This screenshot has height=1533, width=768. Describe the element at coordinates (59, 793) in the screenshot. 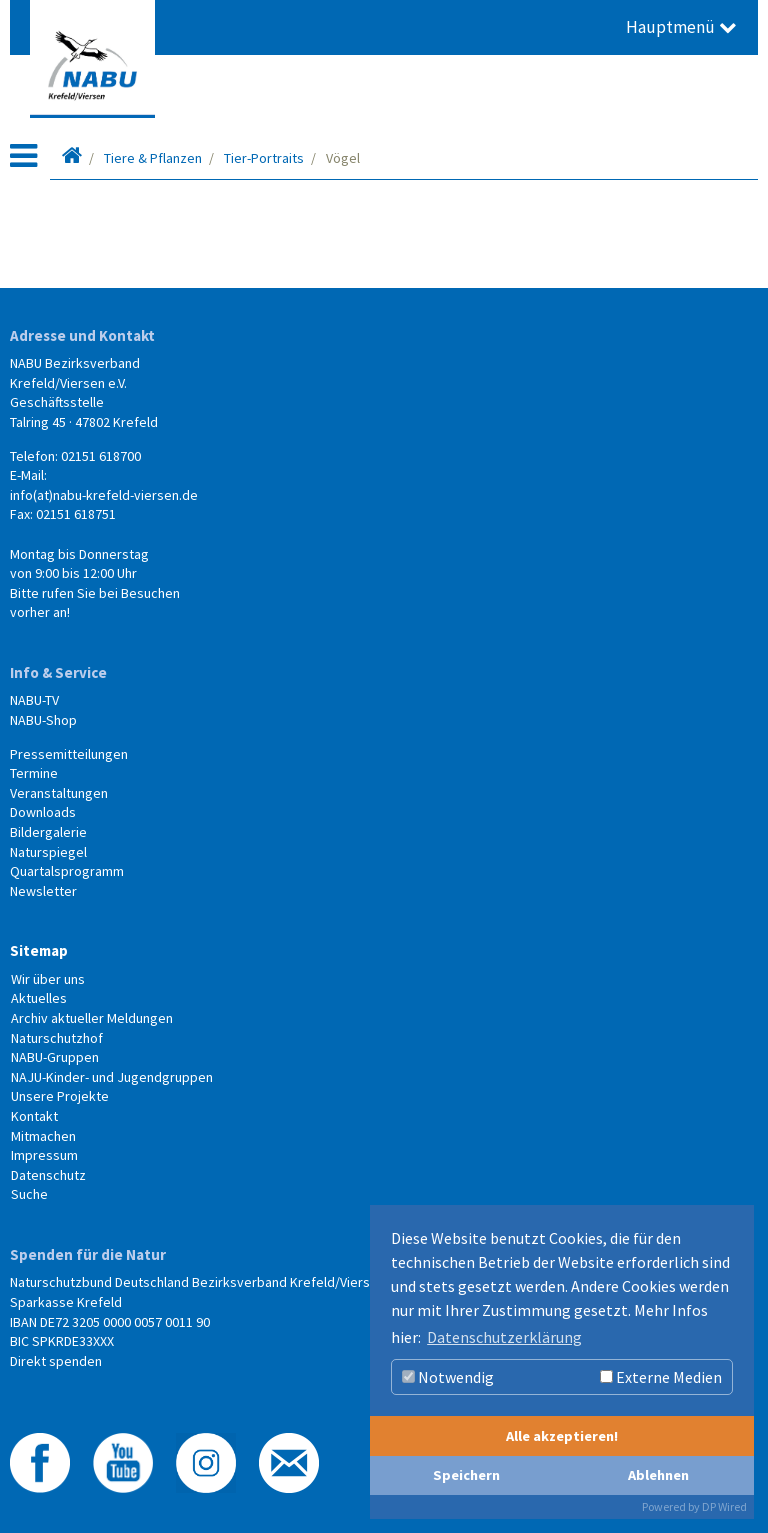

I see `Veranstaltungen` at that location.